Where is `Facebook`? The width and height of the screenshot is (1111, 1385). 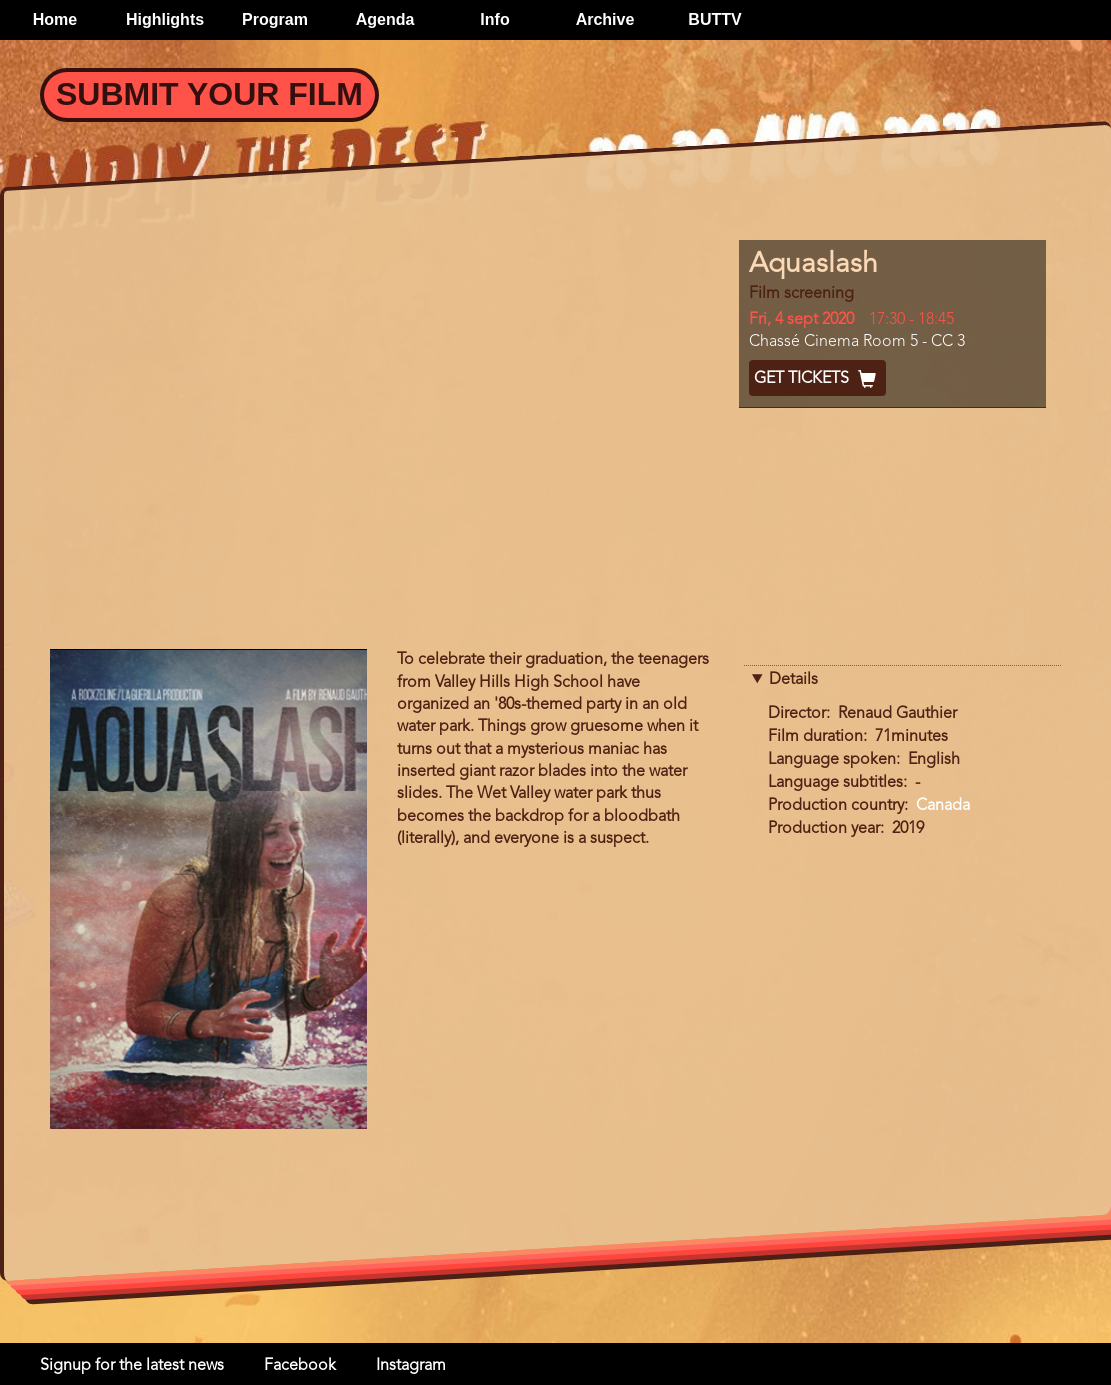 Facebook is located at coordinates (300, 1366).